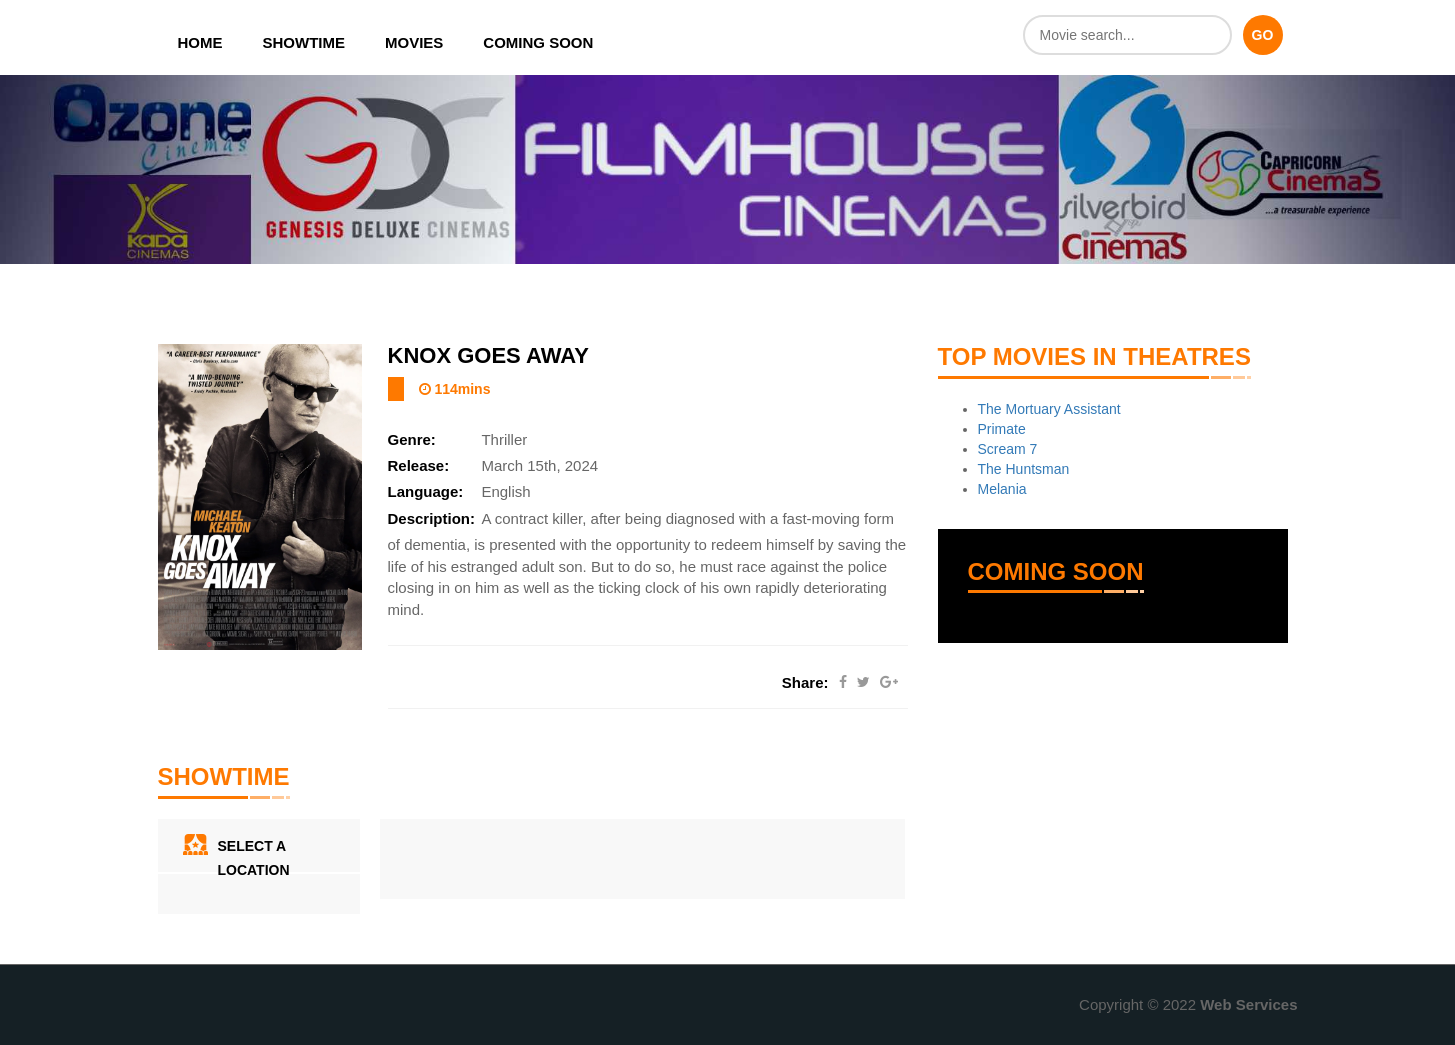 This screenshot has width=1455, height=1045. I want to click on Showtime, so click(304, 42).